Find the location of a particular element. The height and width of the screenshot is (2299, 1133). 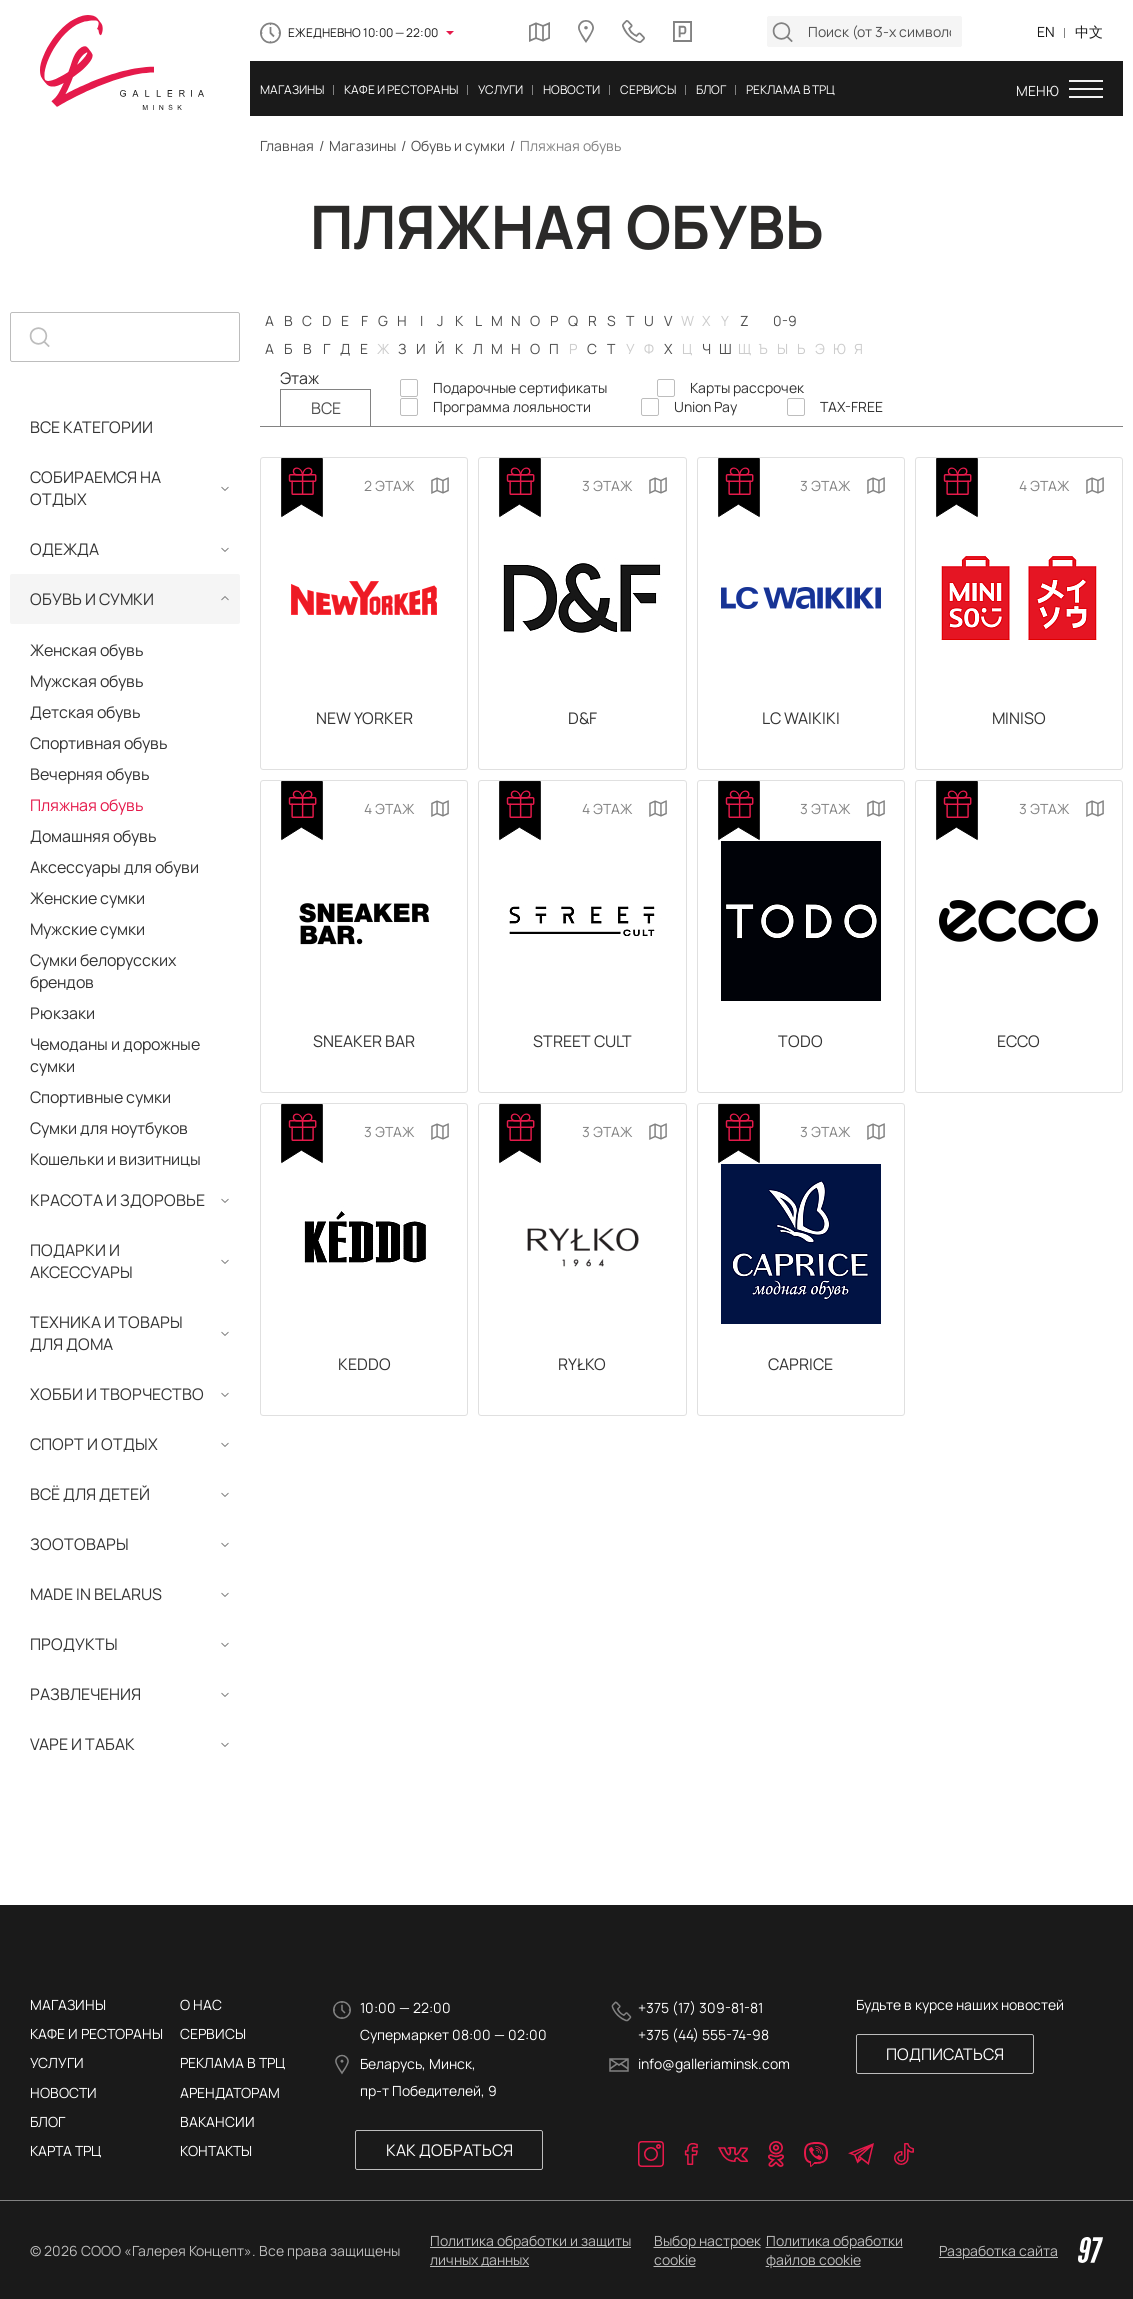

ВАКАНСИИ is located at coordinates (217, 2121).